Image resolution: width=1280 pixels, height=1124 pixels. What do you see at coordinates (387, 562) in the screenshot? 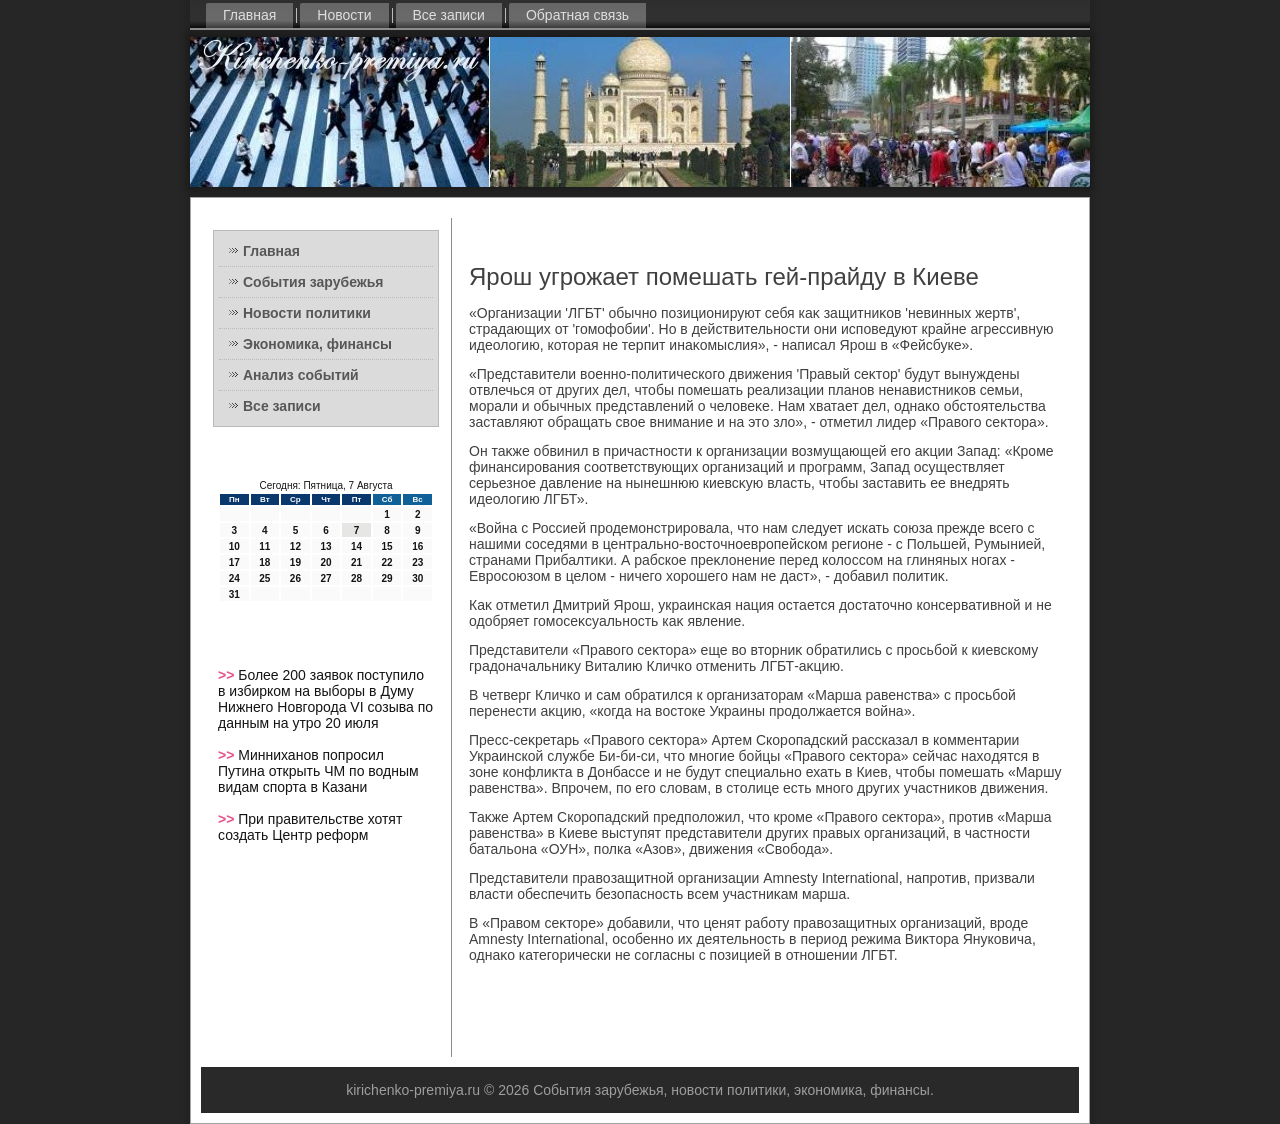
I see `22` at bounding box center [387, 562].